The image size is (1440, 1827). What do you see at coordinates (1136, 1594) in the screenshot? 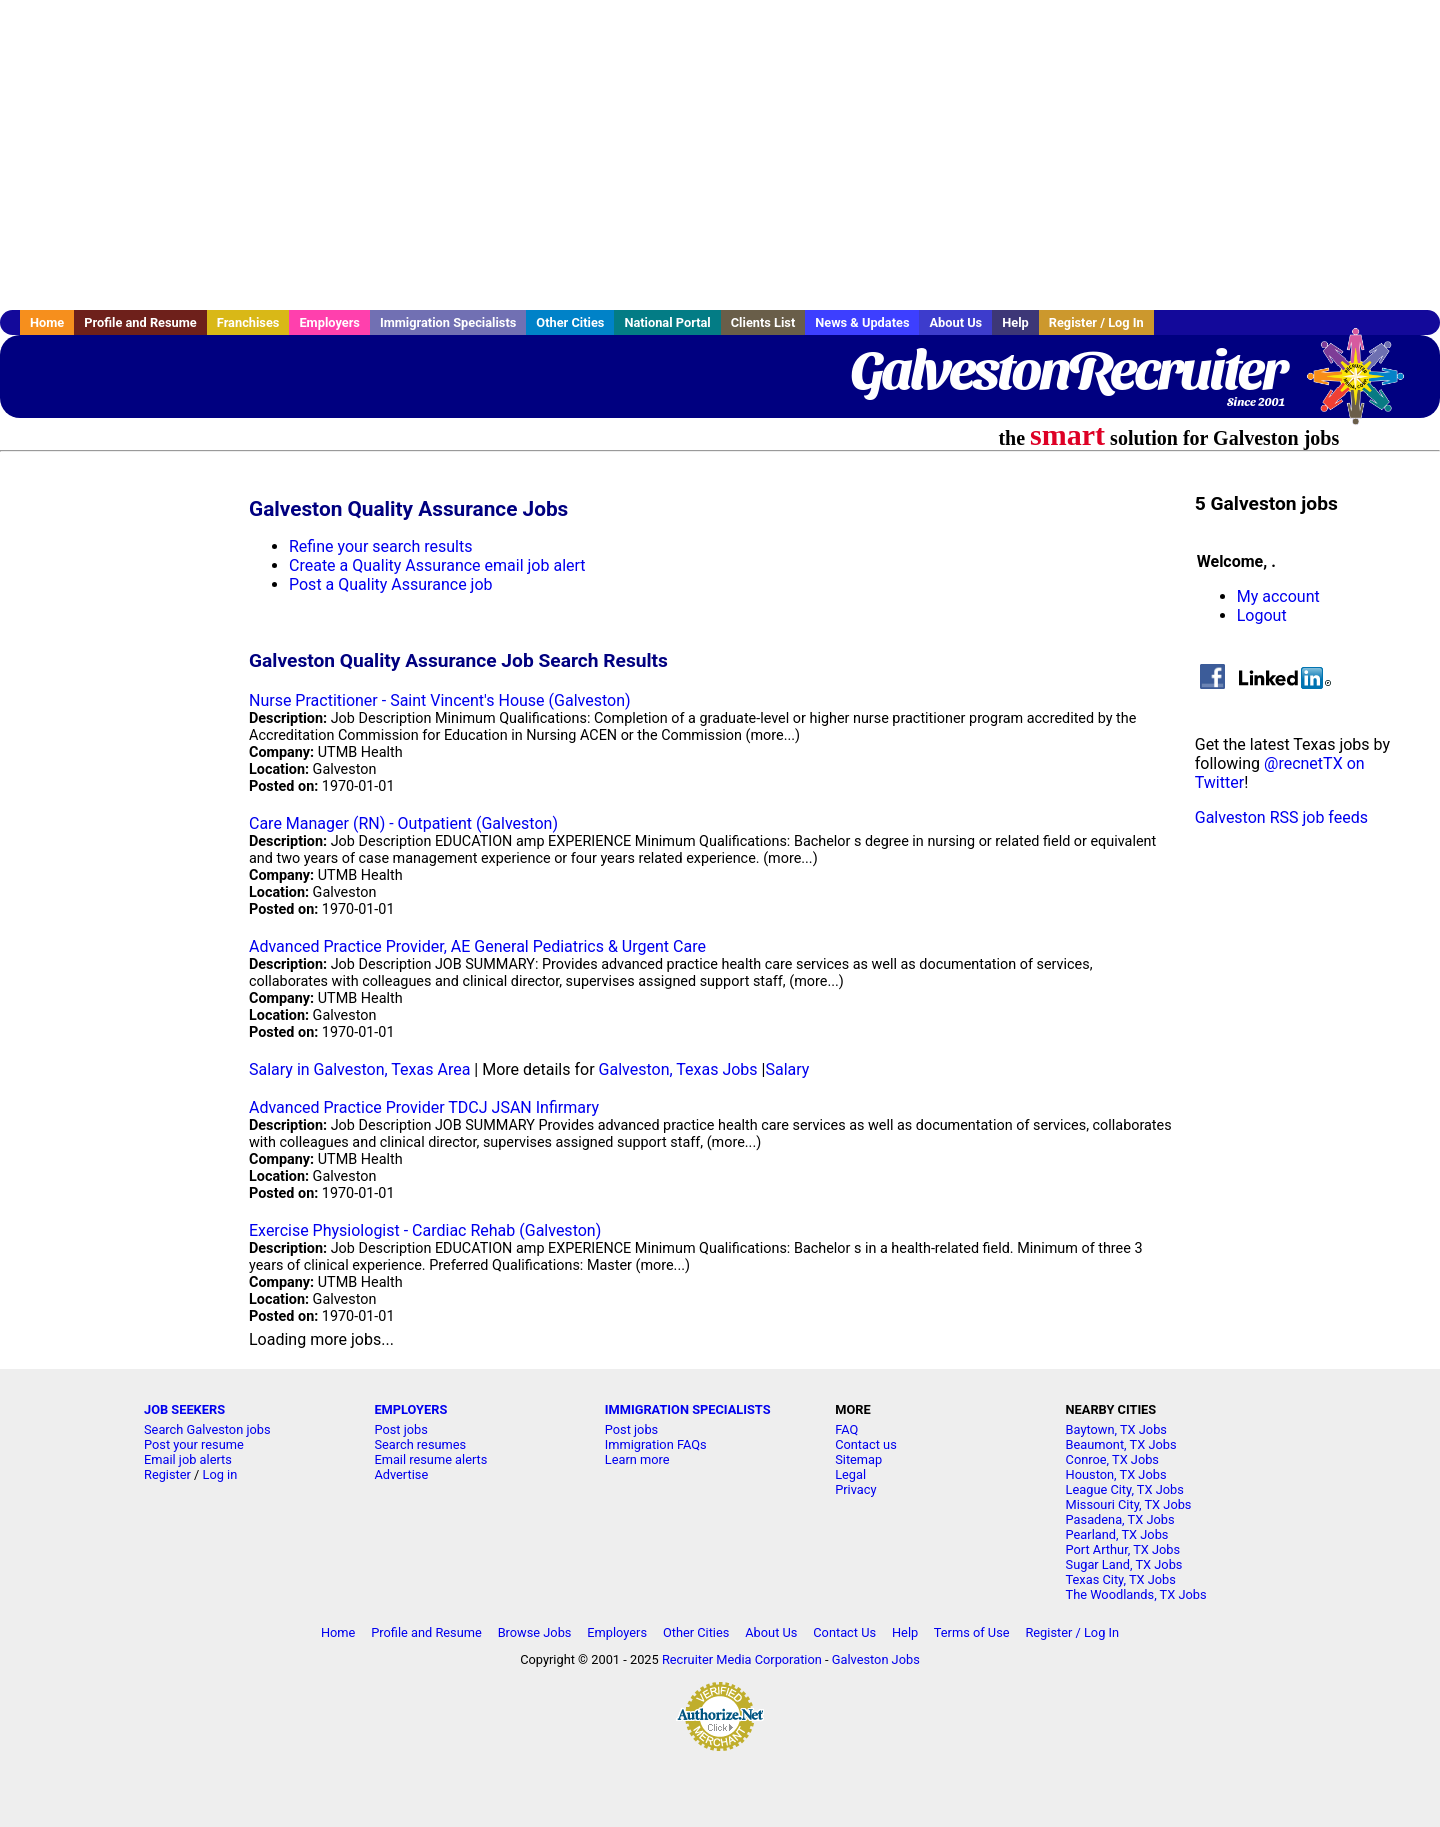
I see `The Woodlands, TX Jobs` at bounding box center [1136, 1594].